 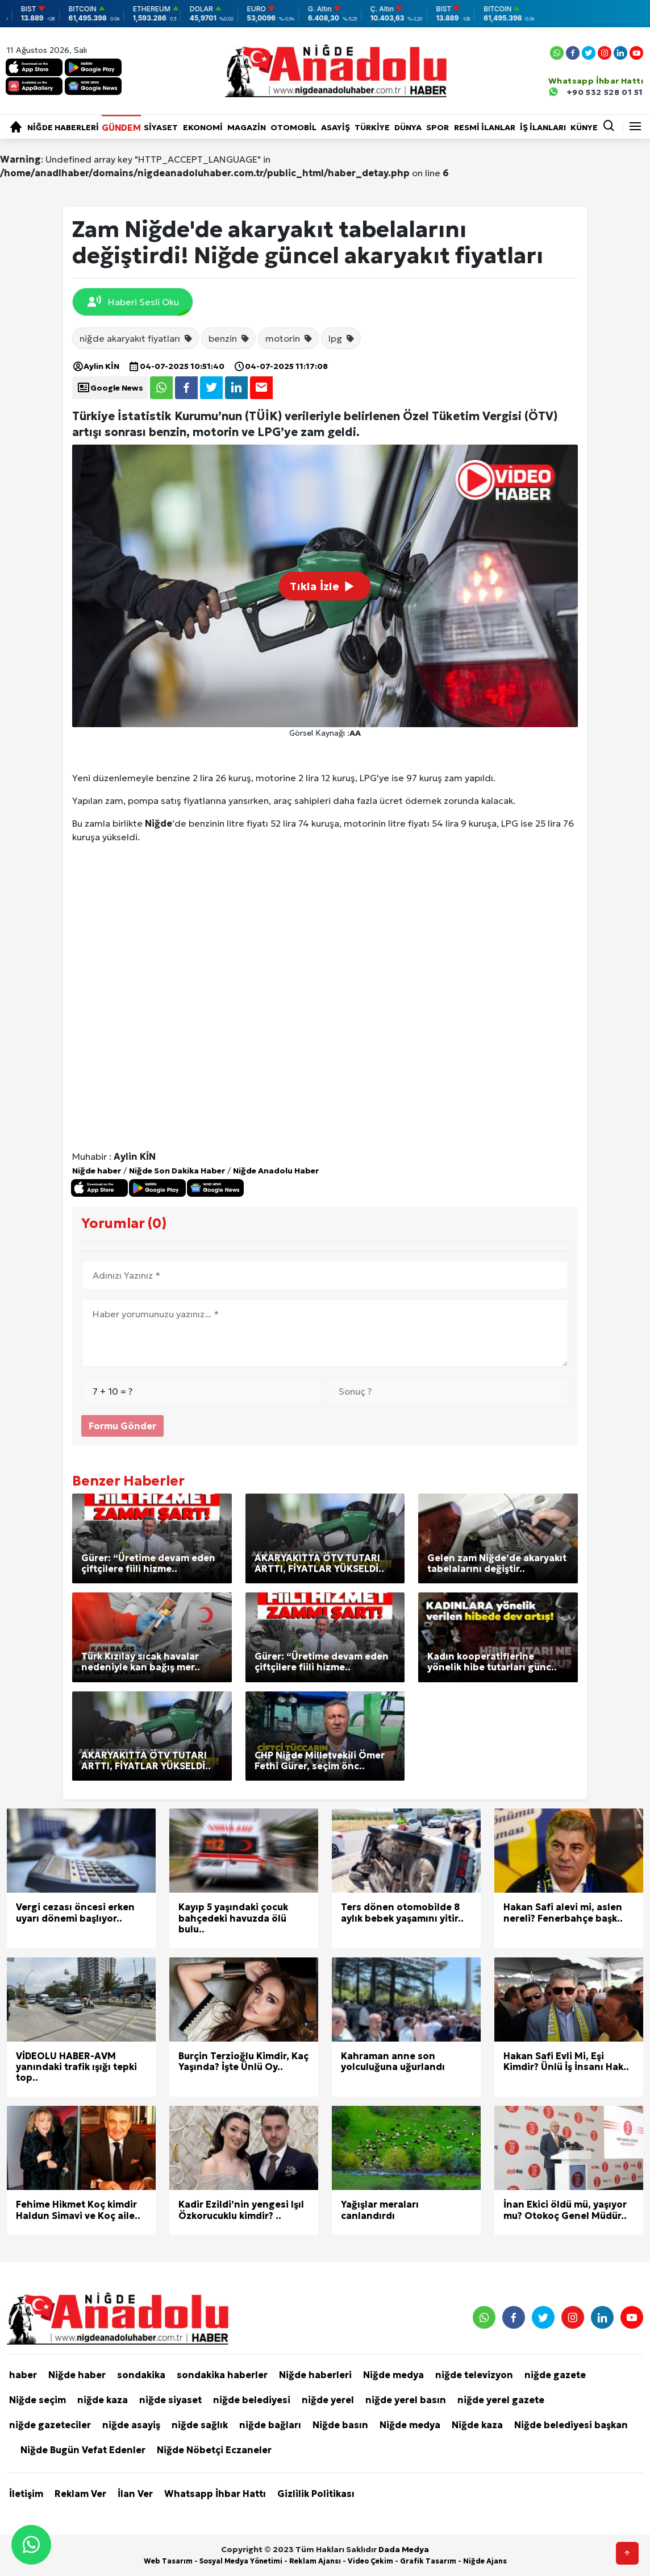 What do you see at coordinates (437, 127) in the screenshot?
I see `Spor` at bounding box center [437, 127].